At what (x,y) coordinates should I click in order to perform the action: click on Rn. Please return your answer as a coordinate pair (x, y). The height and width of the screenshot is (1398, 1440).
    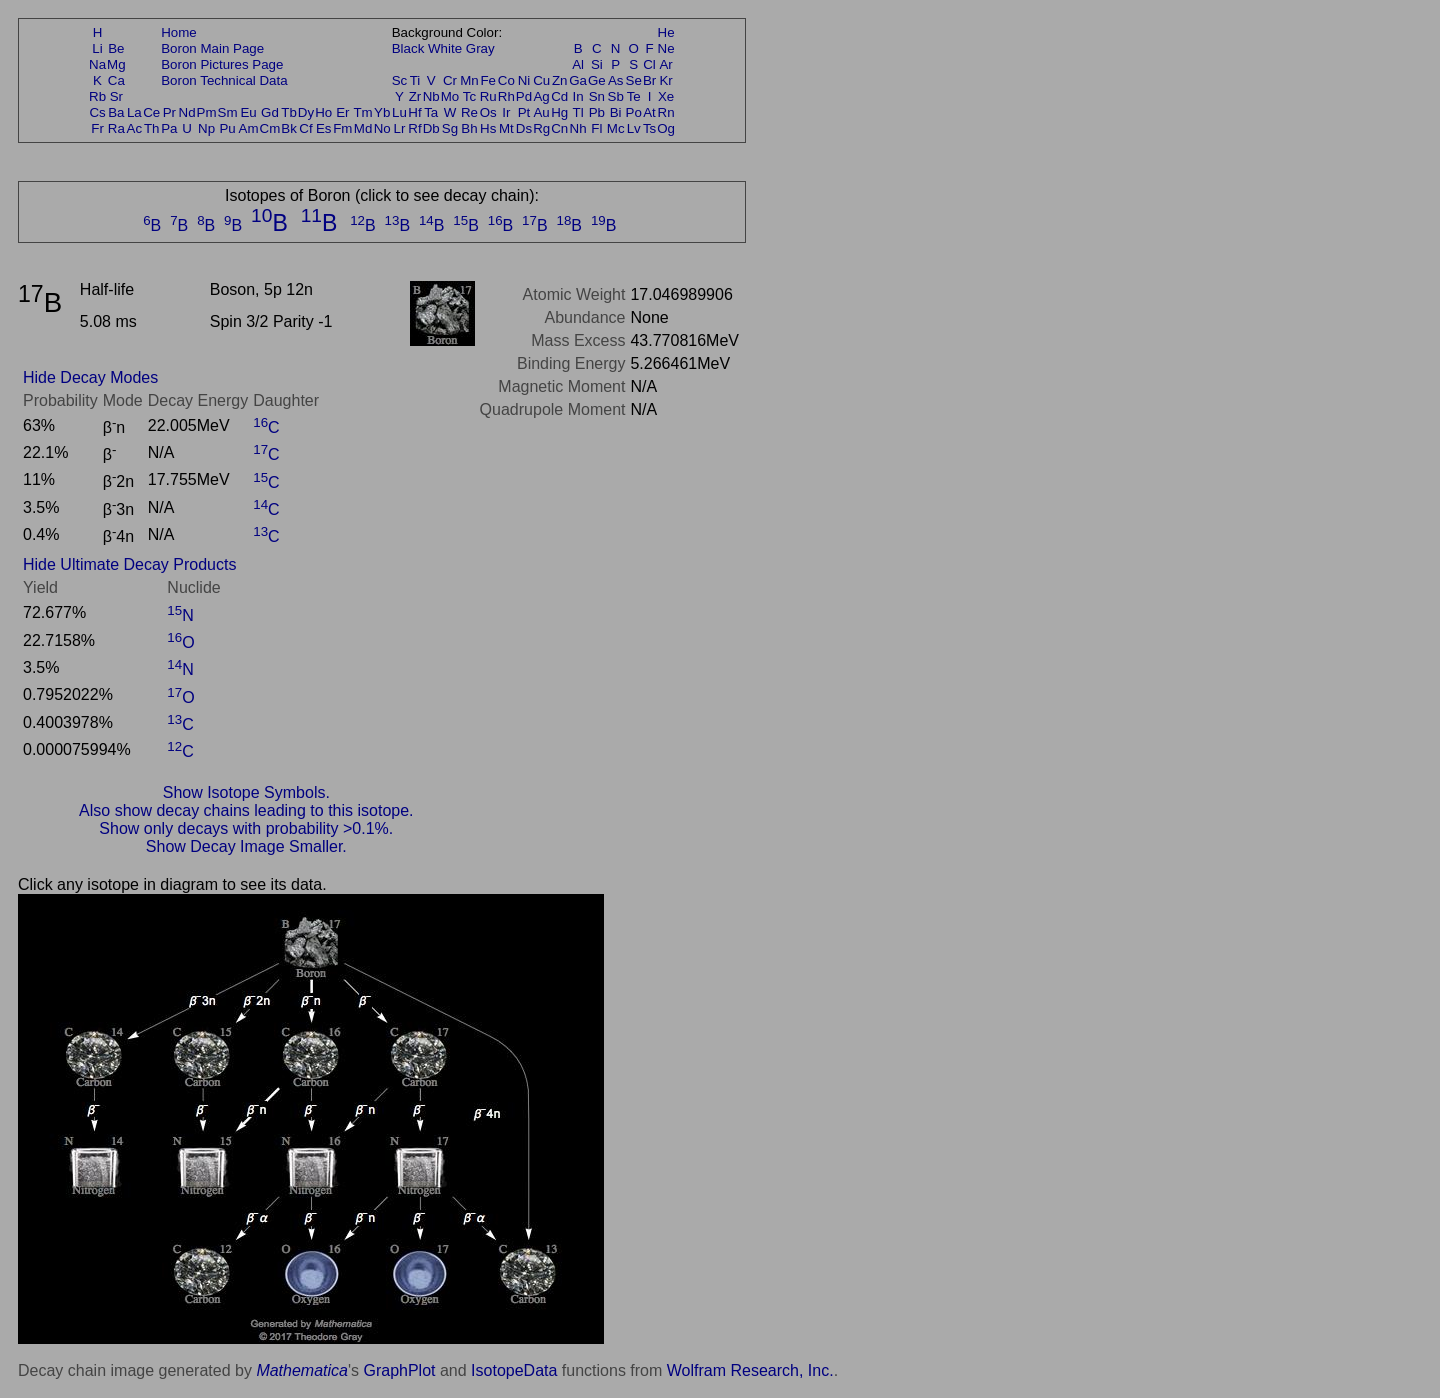
    Looking at the image, I should click on (666, 112).